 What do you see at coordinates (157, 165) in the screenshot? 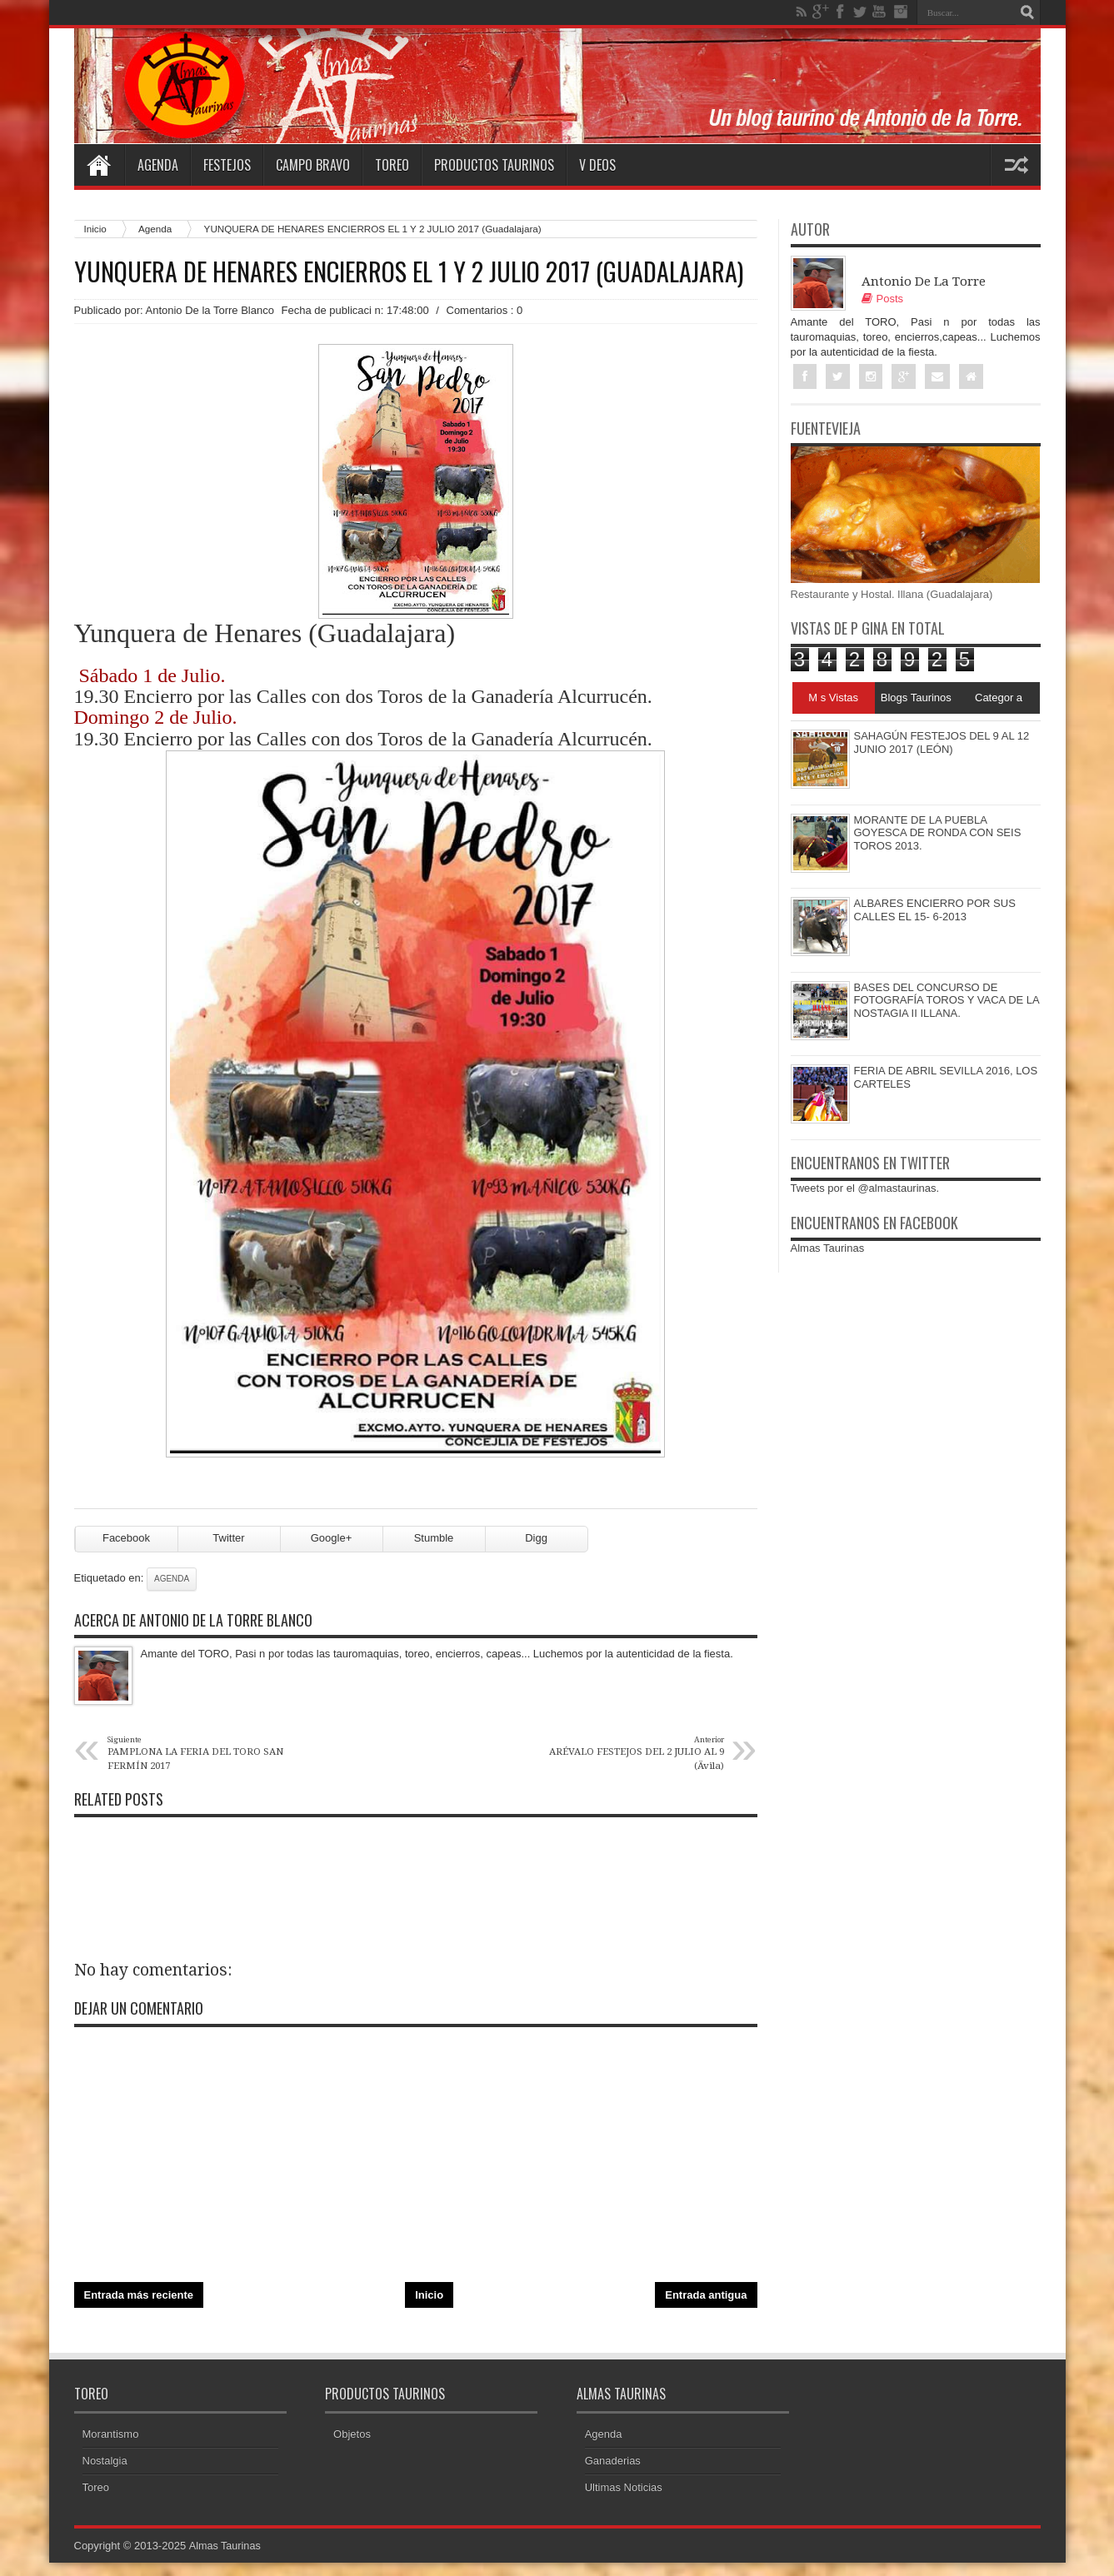
I see `Agenda` at bounding box center [157, 165].